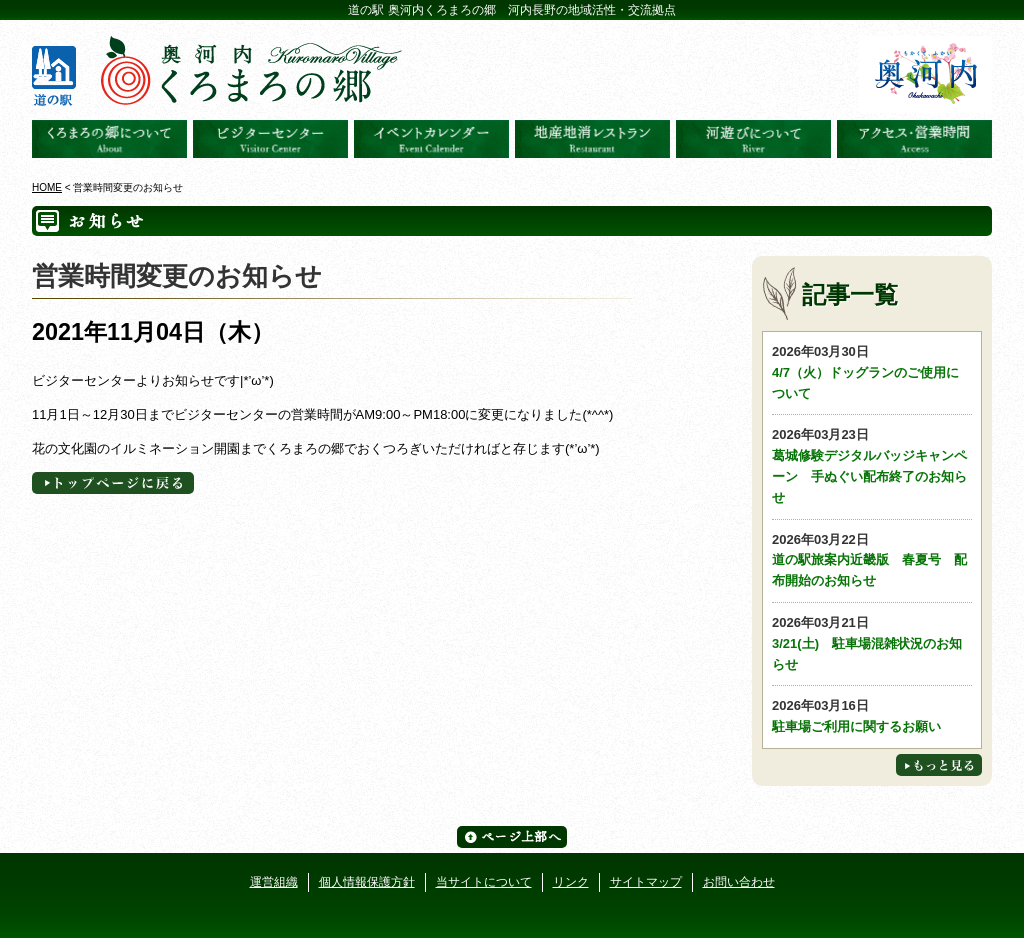  I want to click on 運営組織, so click(274, 882).